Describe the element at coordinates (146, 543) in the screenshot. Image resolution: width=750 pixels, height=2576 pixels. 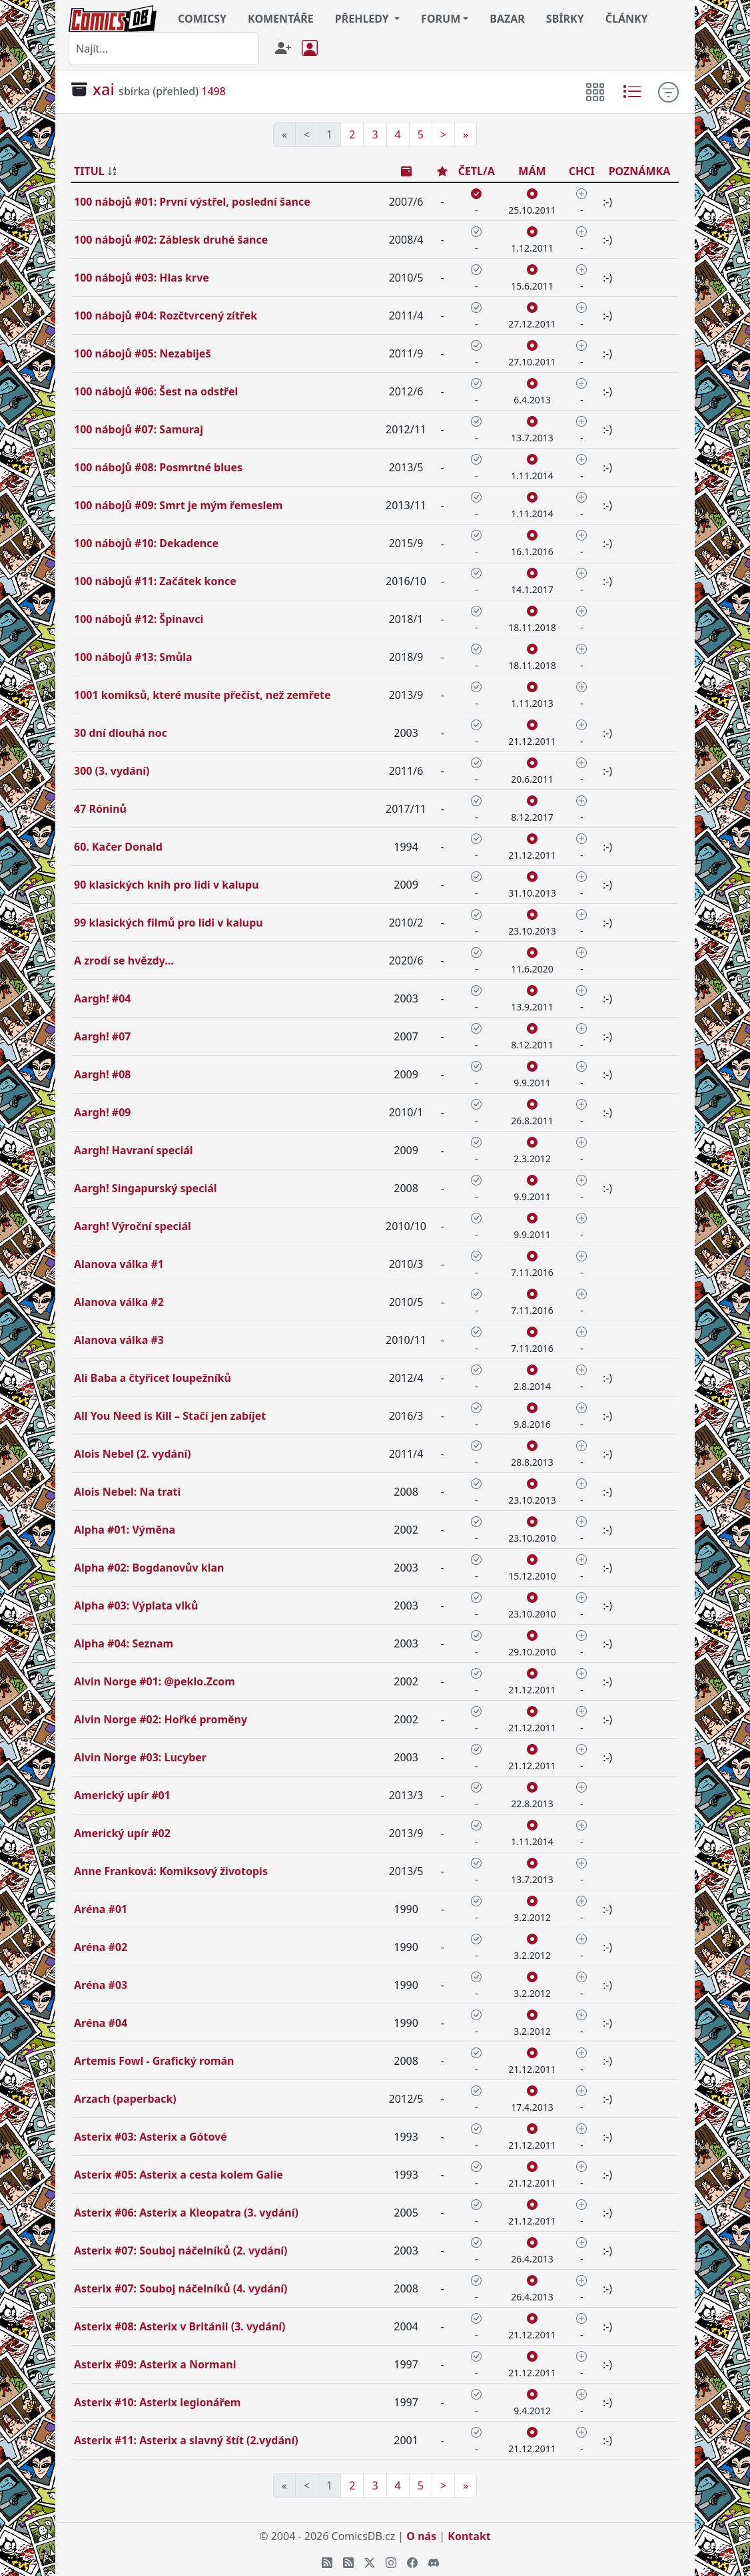
I see `100 nábojů #10: Dekadence` at that location.